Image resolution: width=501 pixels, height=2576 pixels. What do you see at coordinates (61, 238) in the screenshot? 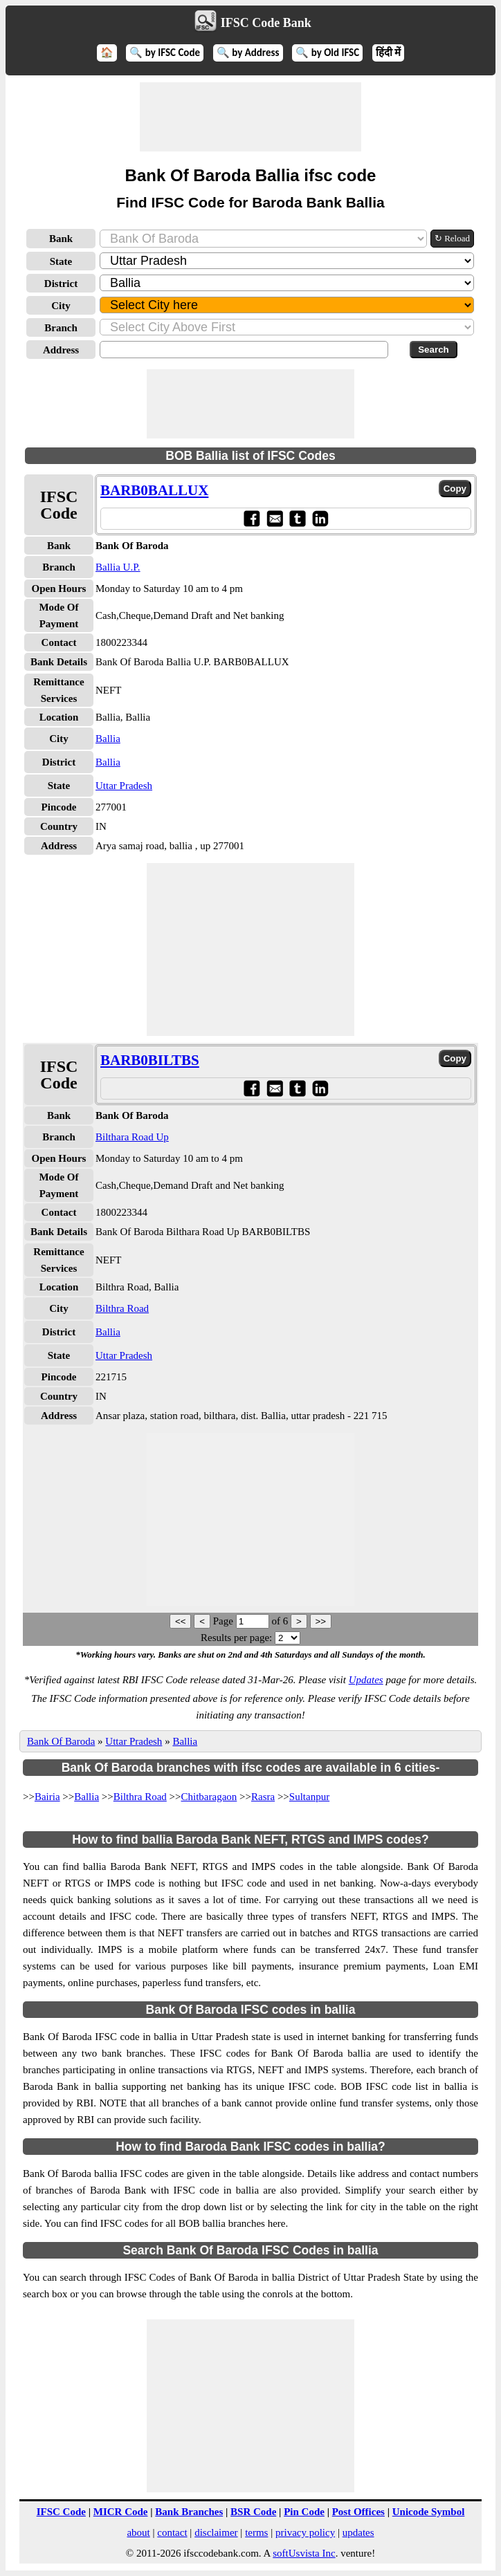
I see `Bank` at bounding box center [61, 238].